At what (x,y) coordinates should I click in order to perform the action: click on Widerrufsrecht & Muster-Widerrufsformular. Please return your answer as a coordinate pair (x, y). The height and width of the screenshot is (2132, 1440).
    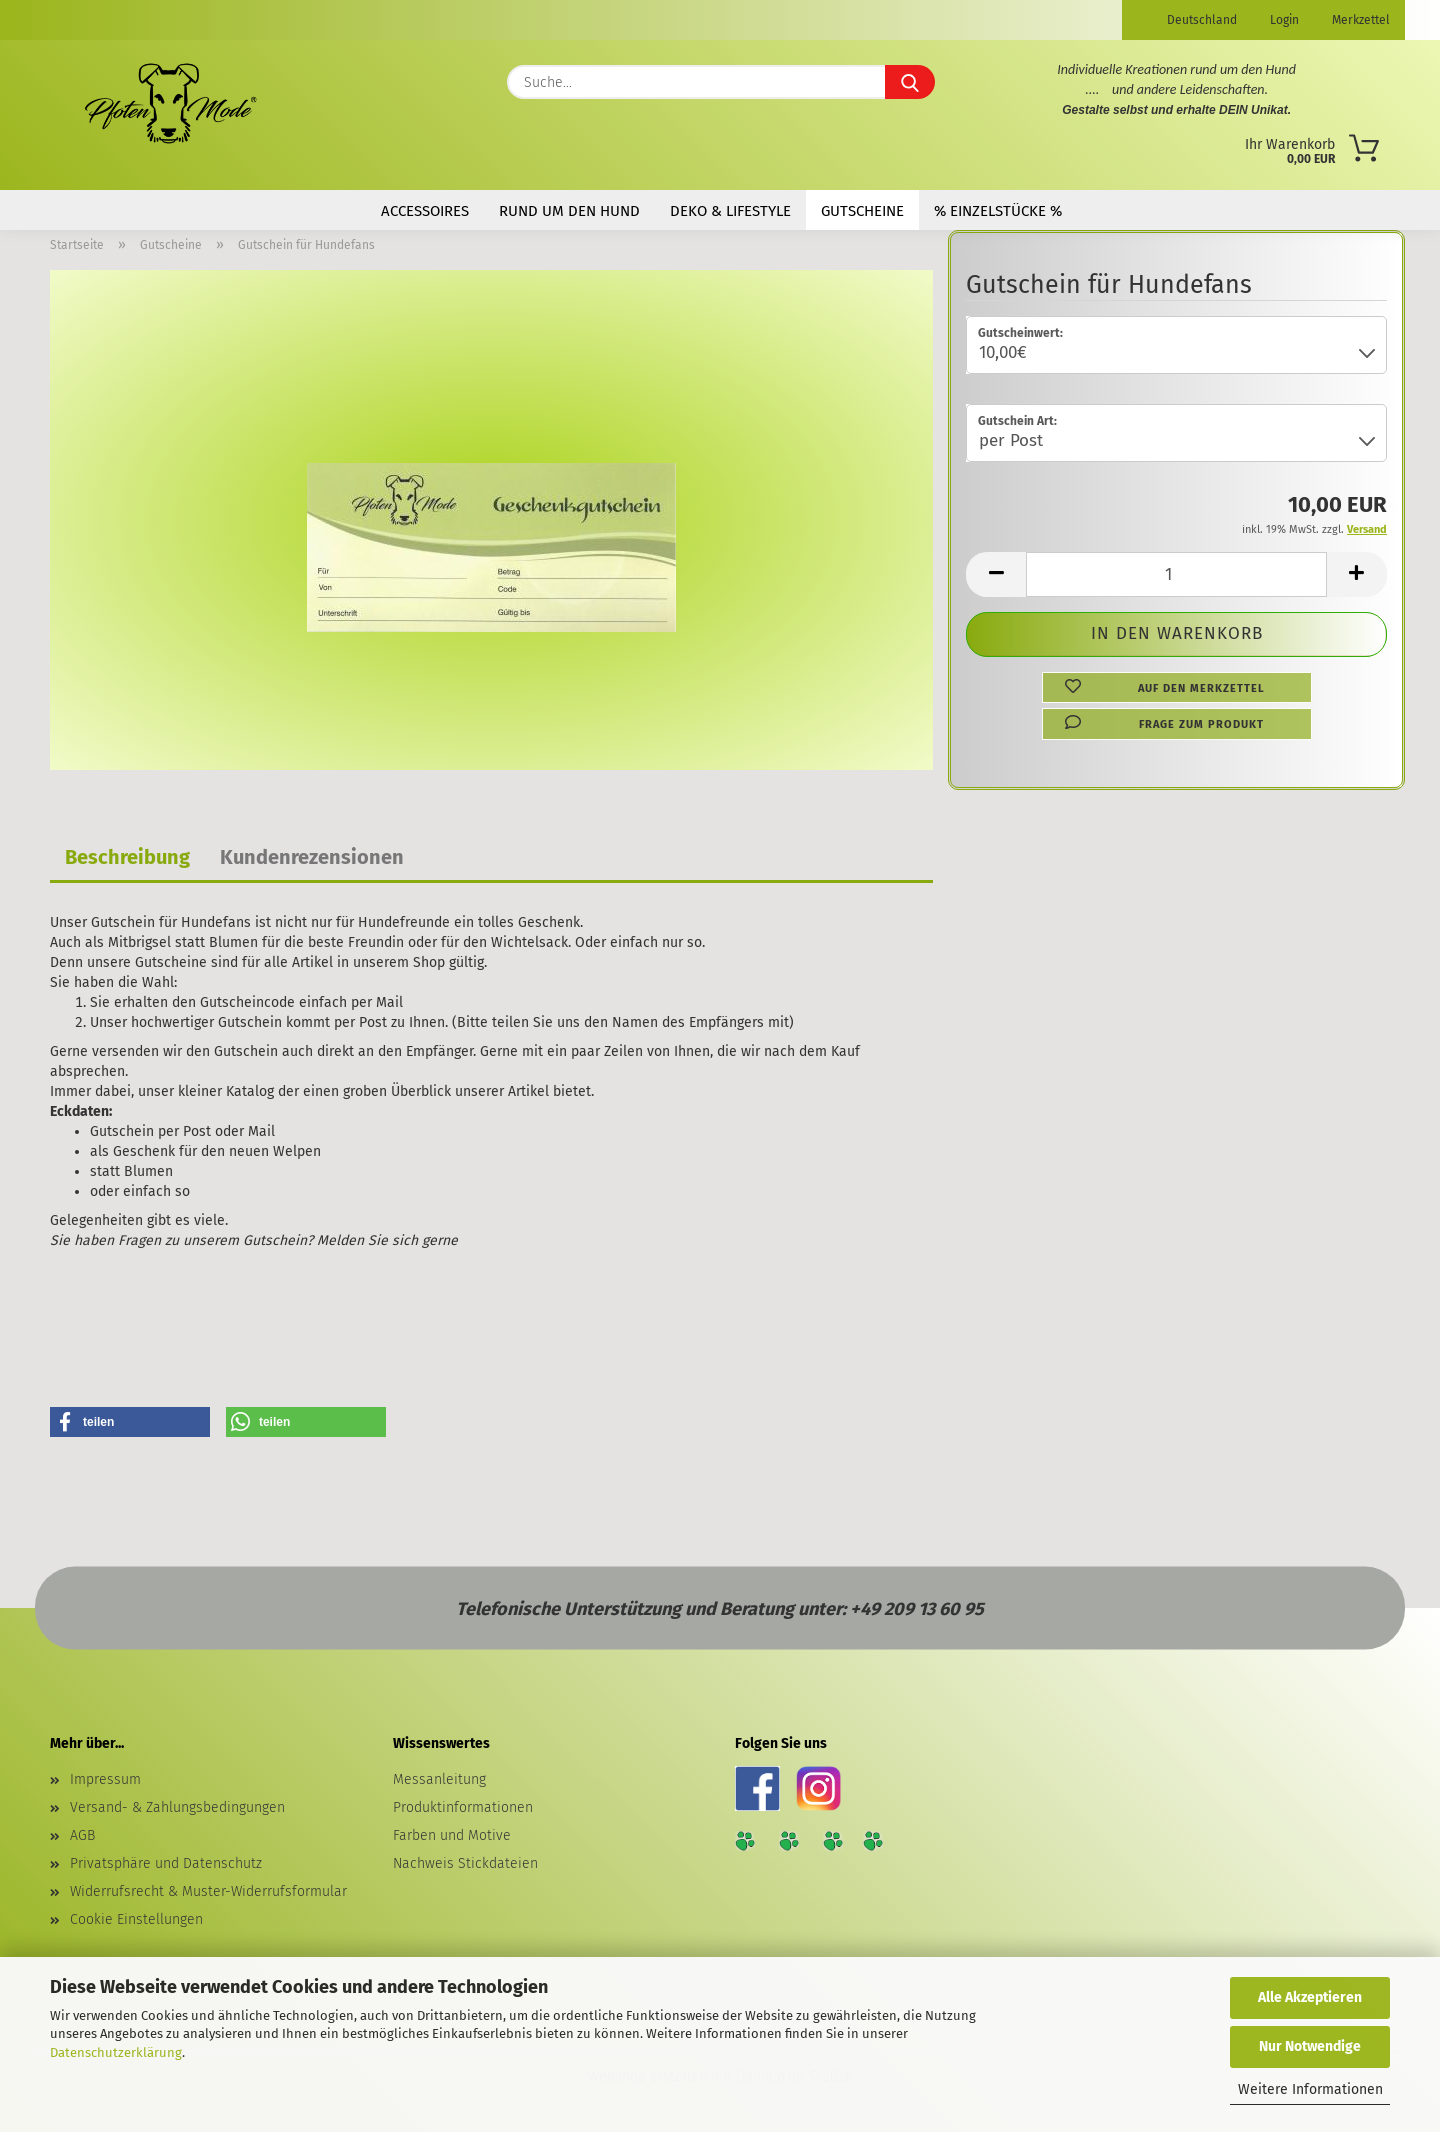
    Looking at the image, I should click on (208, 1891).